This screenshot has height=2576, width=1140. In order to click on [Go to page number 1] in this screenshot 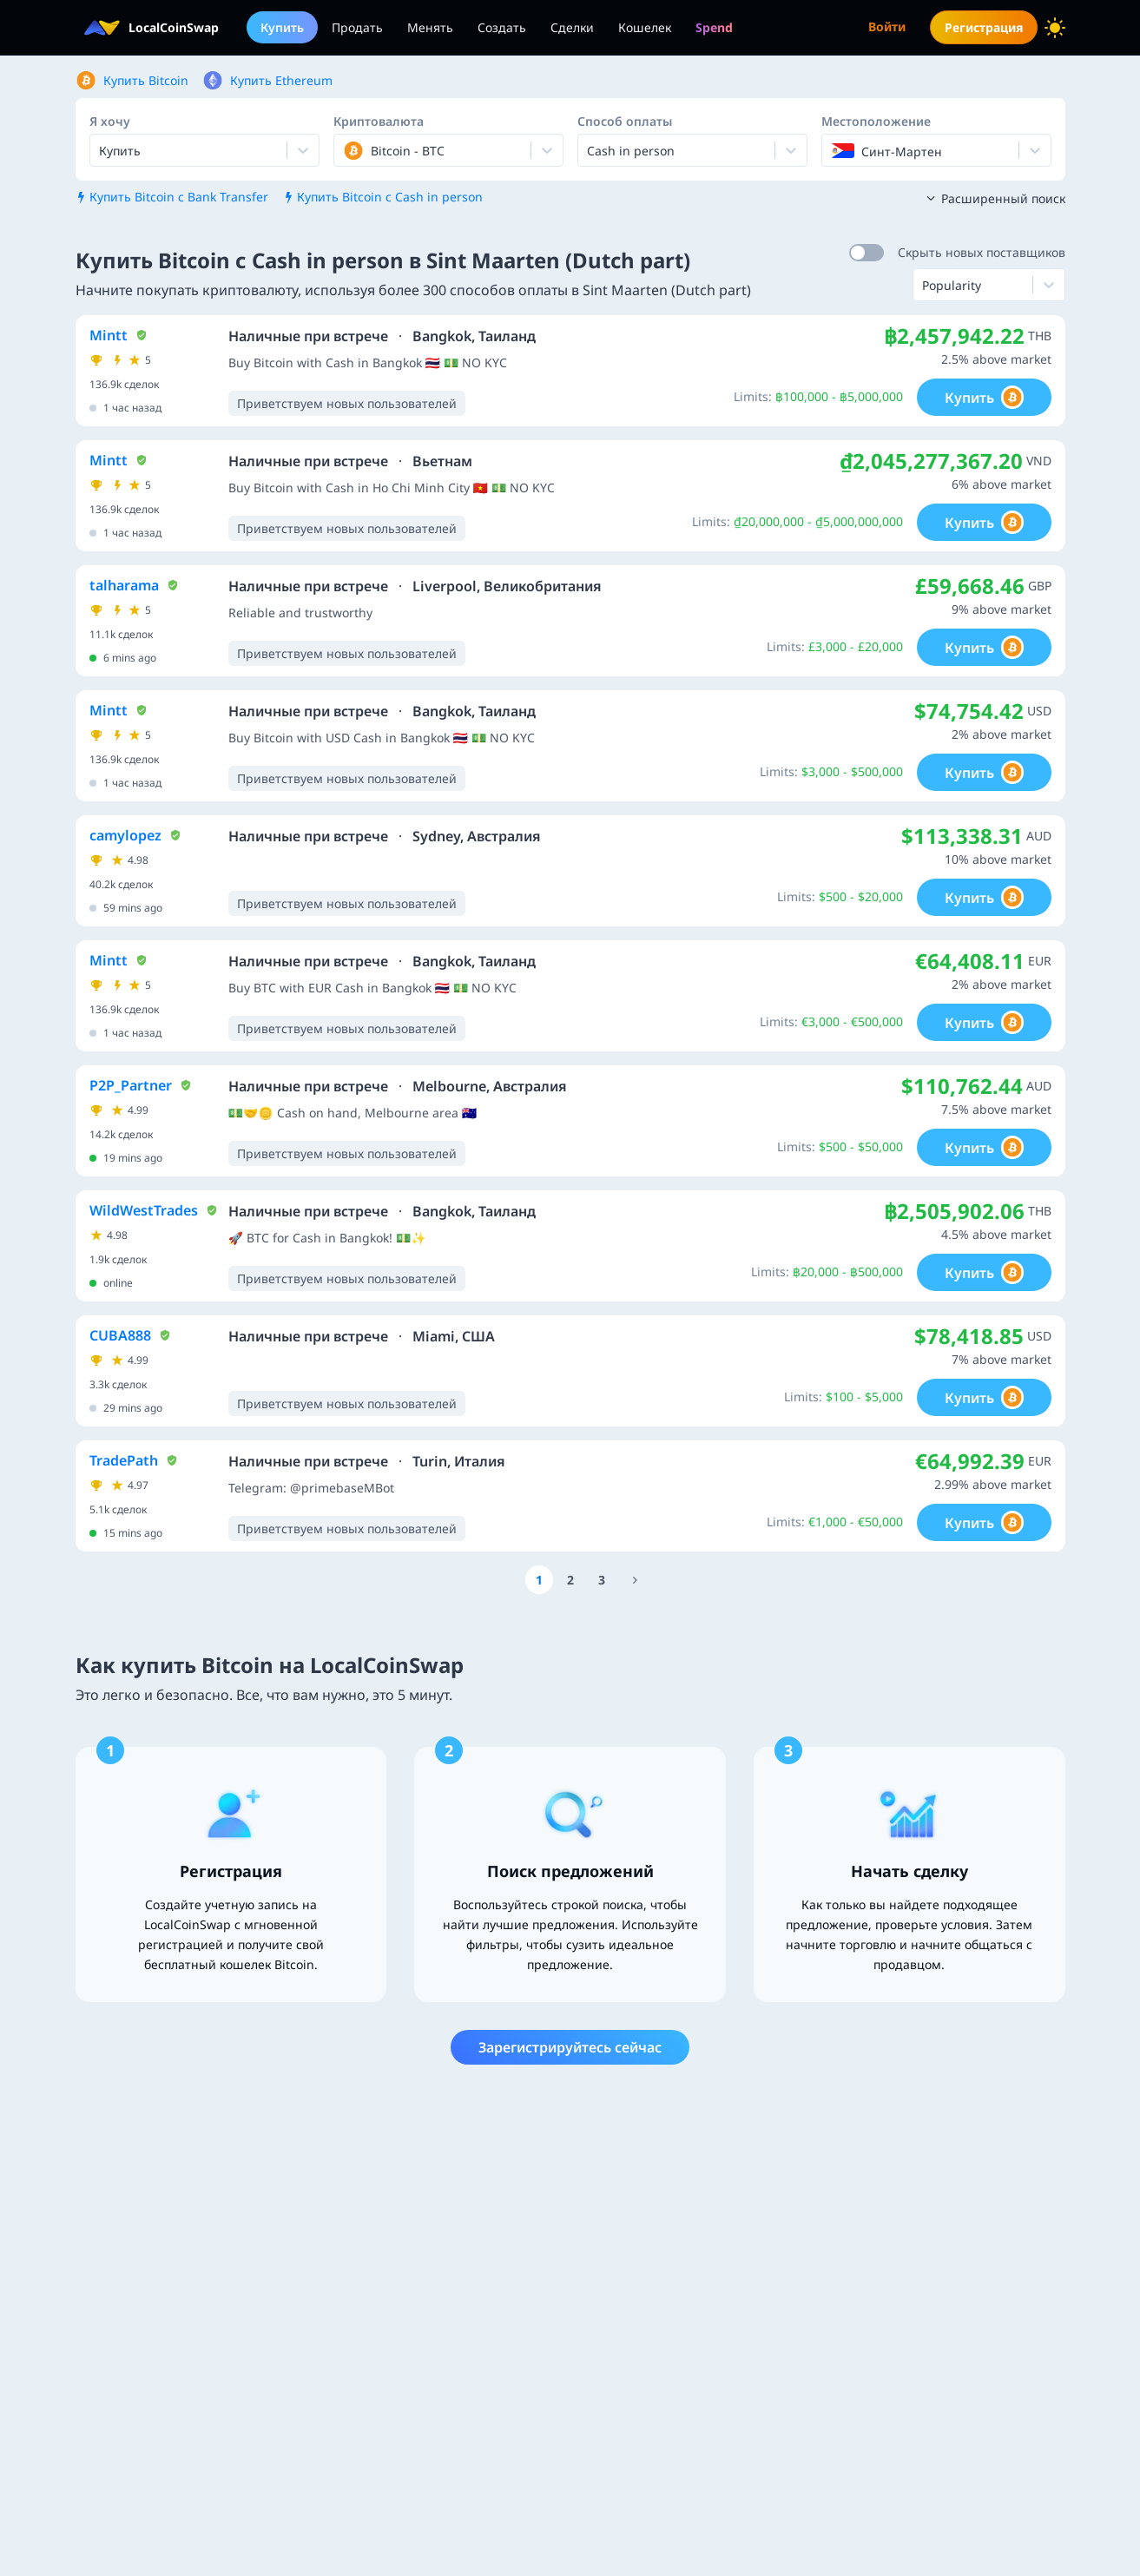, I will do `click(539, 1579)`.